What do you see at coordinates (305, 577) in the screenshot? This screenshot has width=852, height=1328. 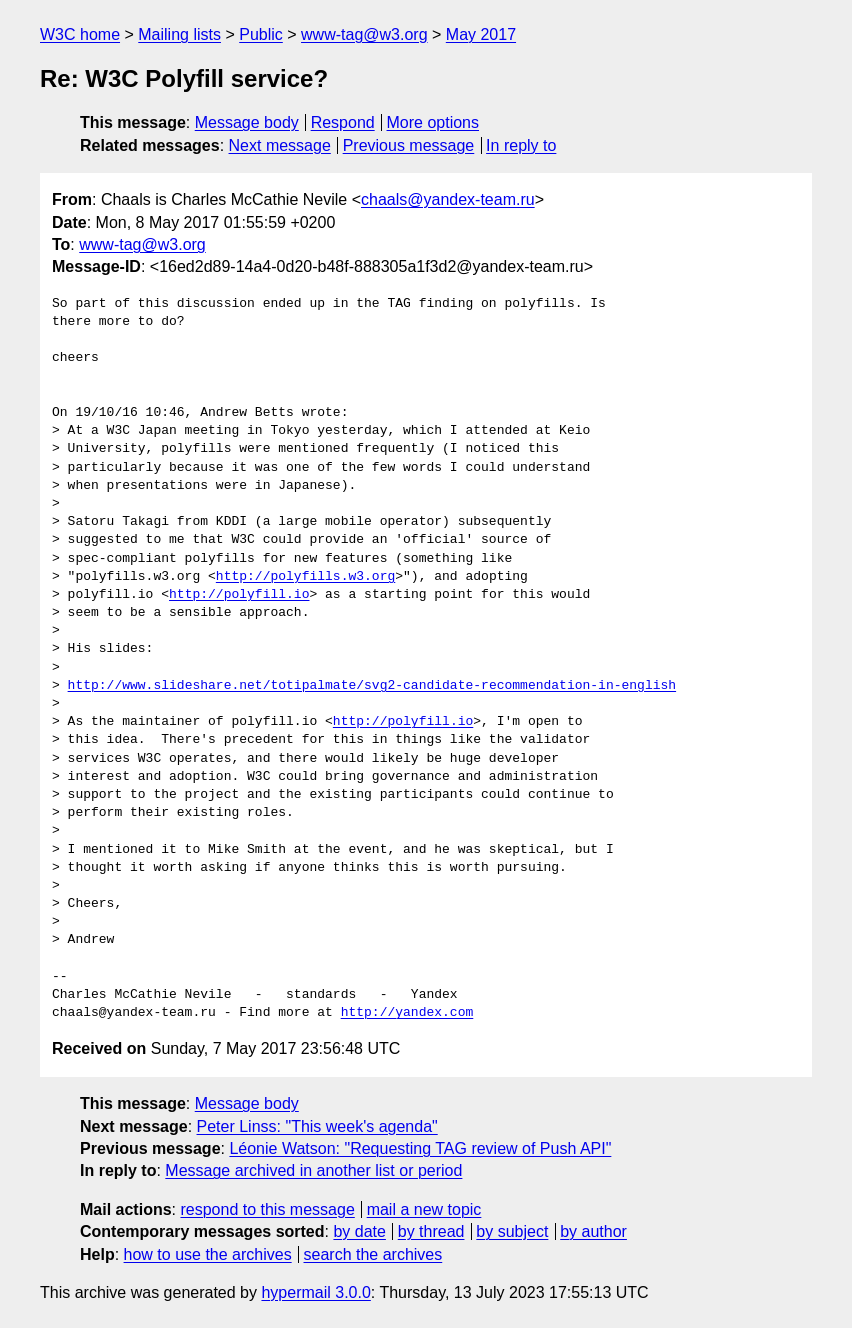 I see `http://polyfills.w3.org` at bounding box center [305, 577].